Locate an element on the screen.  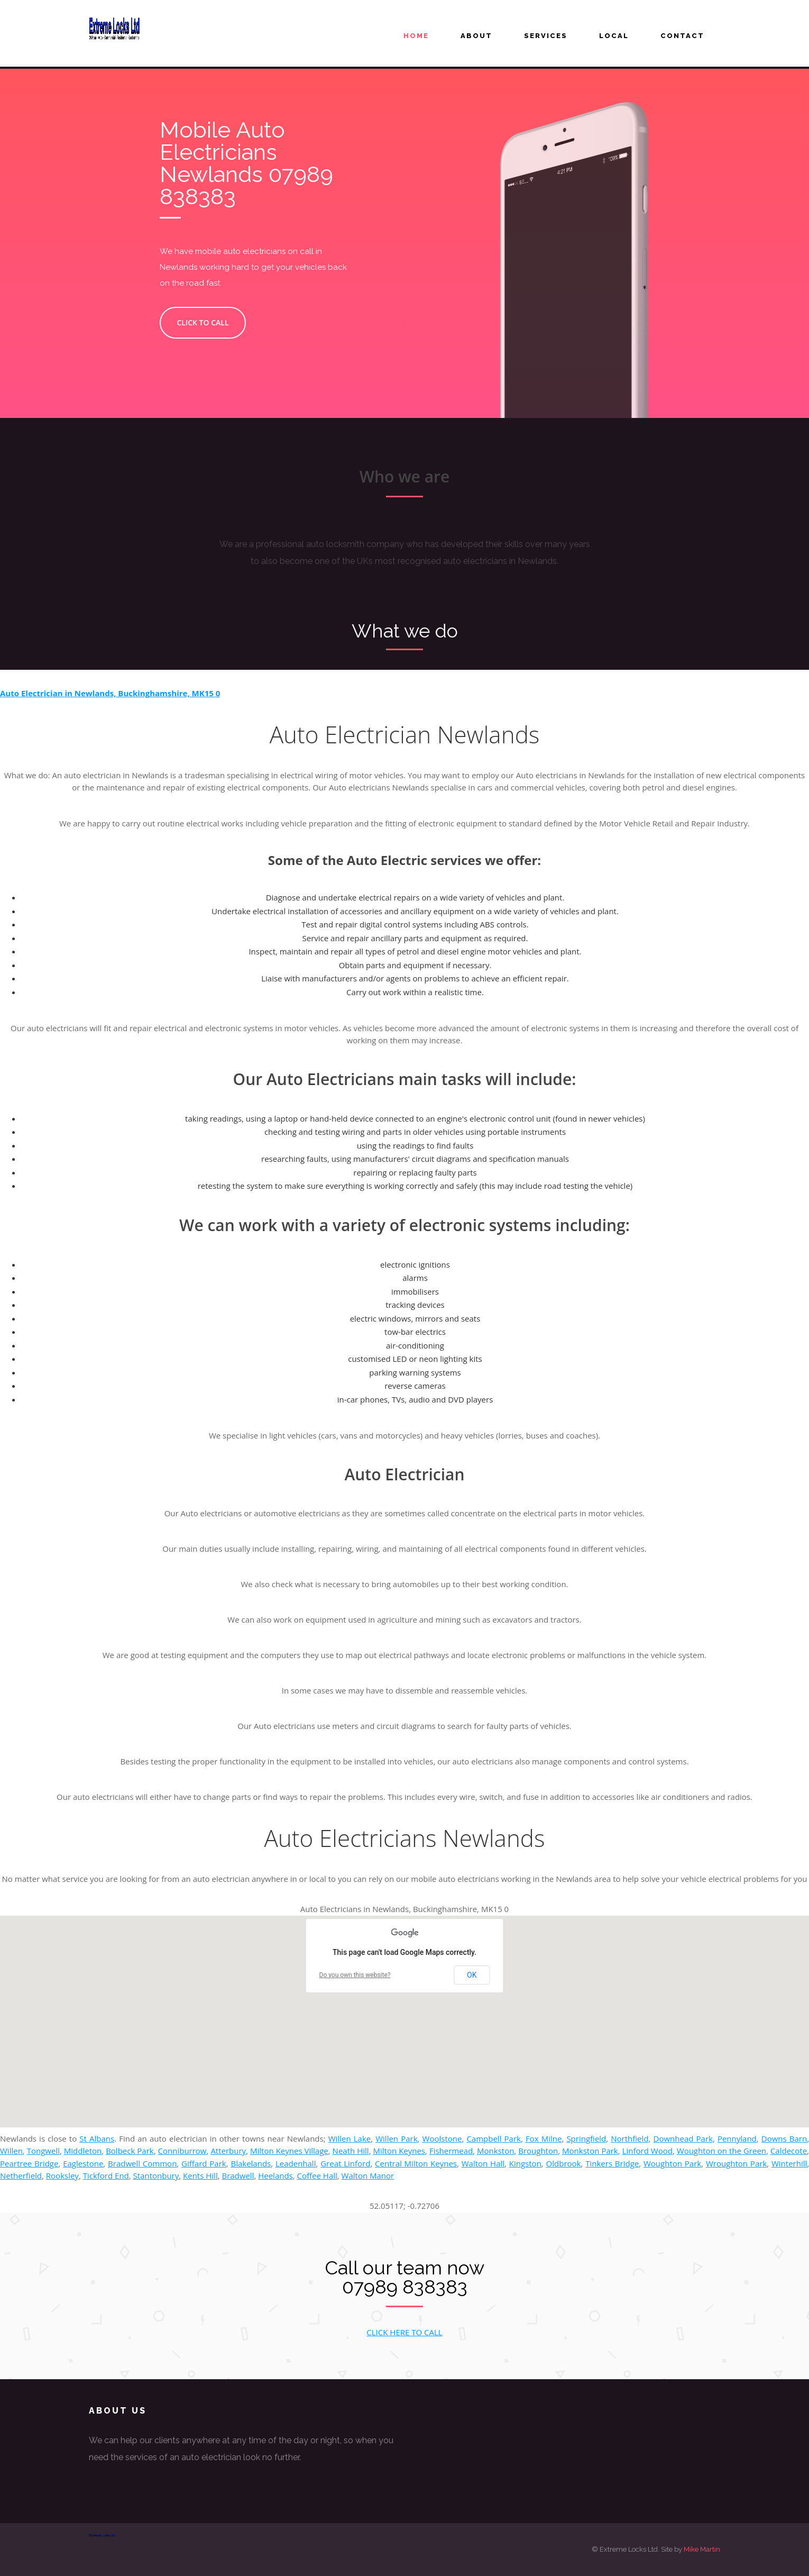
Milton Keynes is located at coordinates (399, 2150).